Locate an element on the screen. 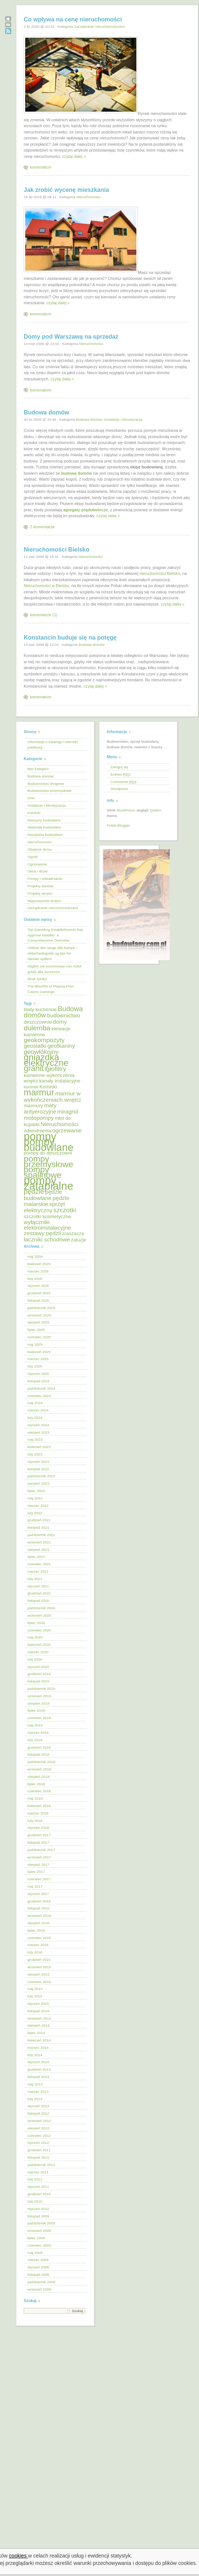  marzec 2024 is located at coordinates (38, 1410).